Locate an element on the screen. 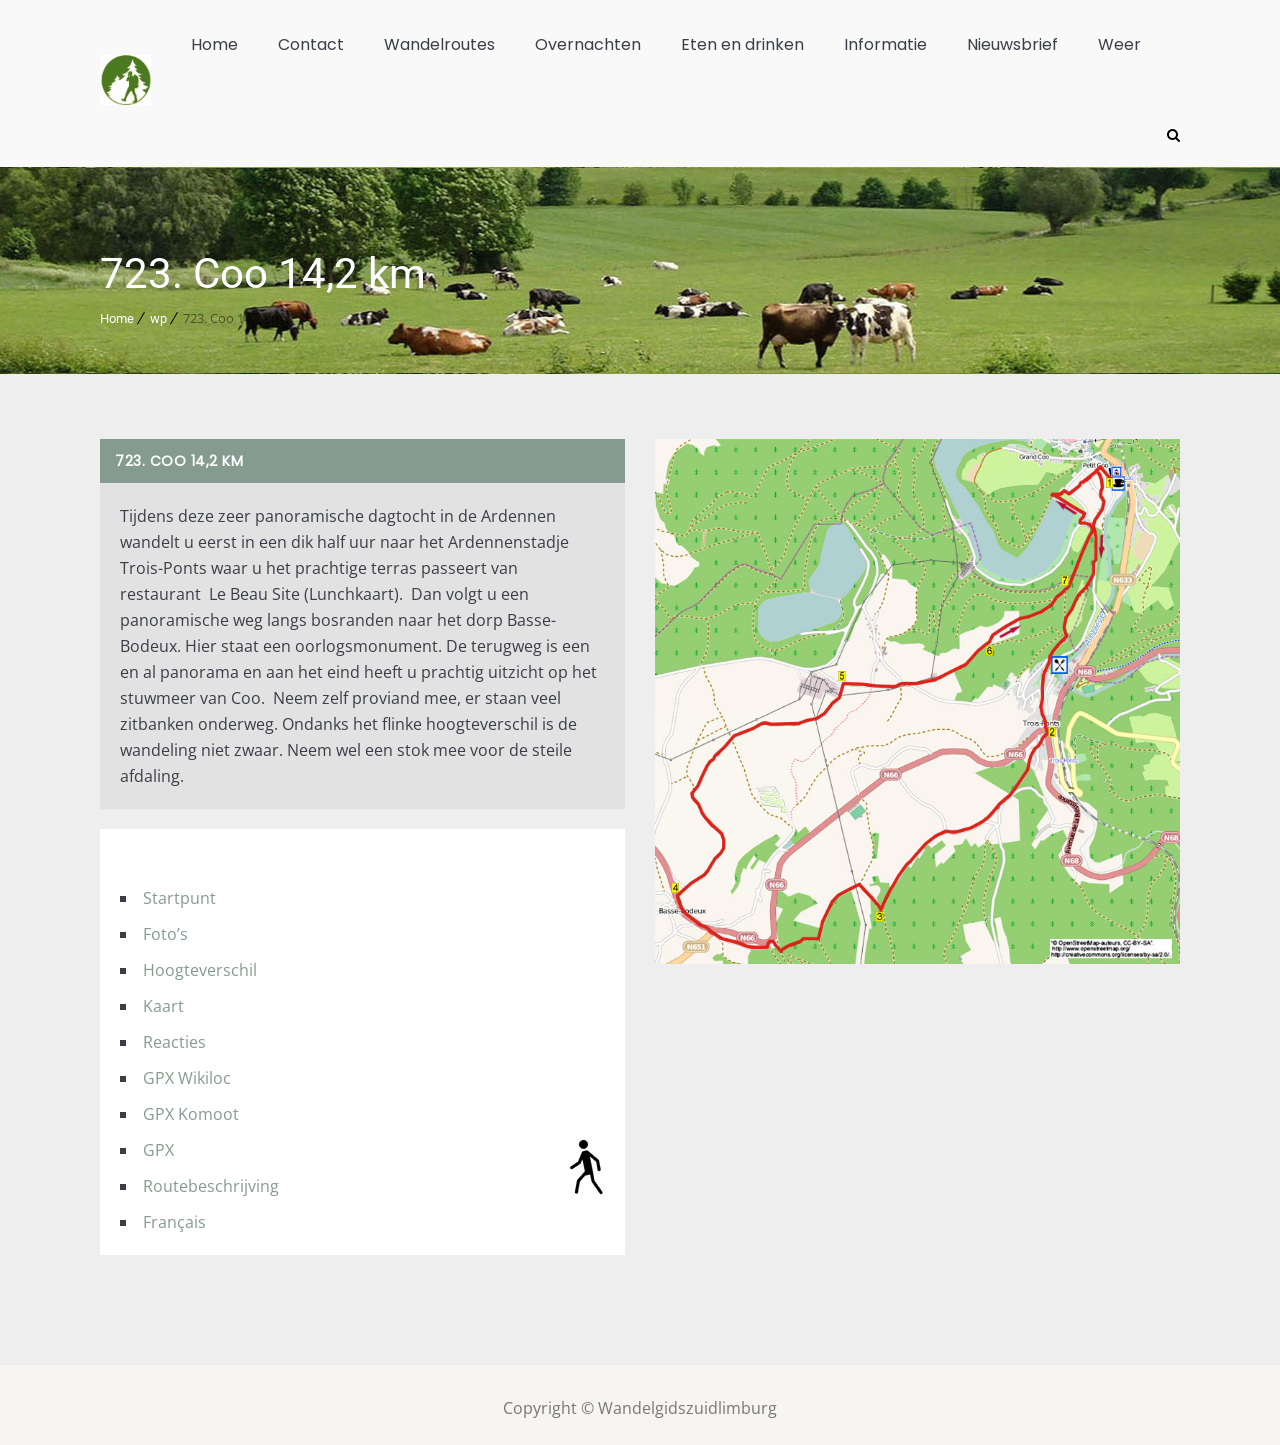  Routebeschrijving is located at coordinates (211, 1179).